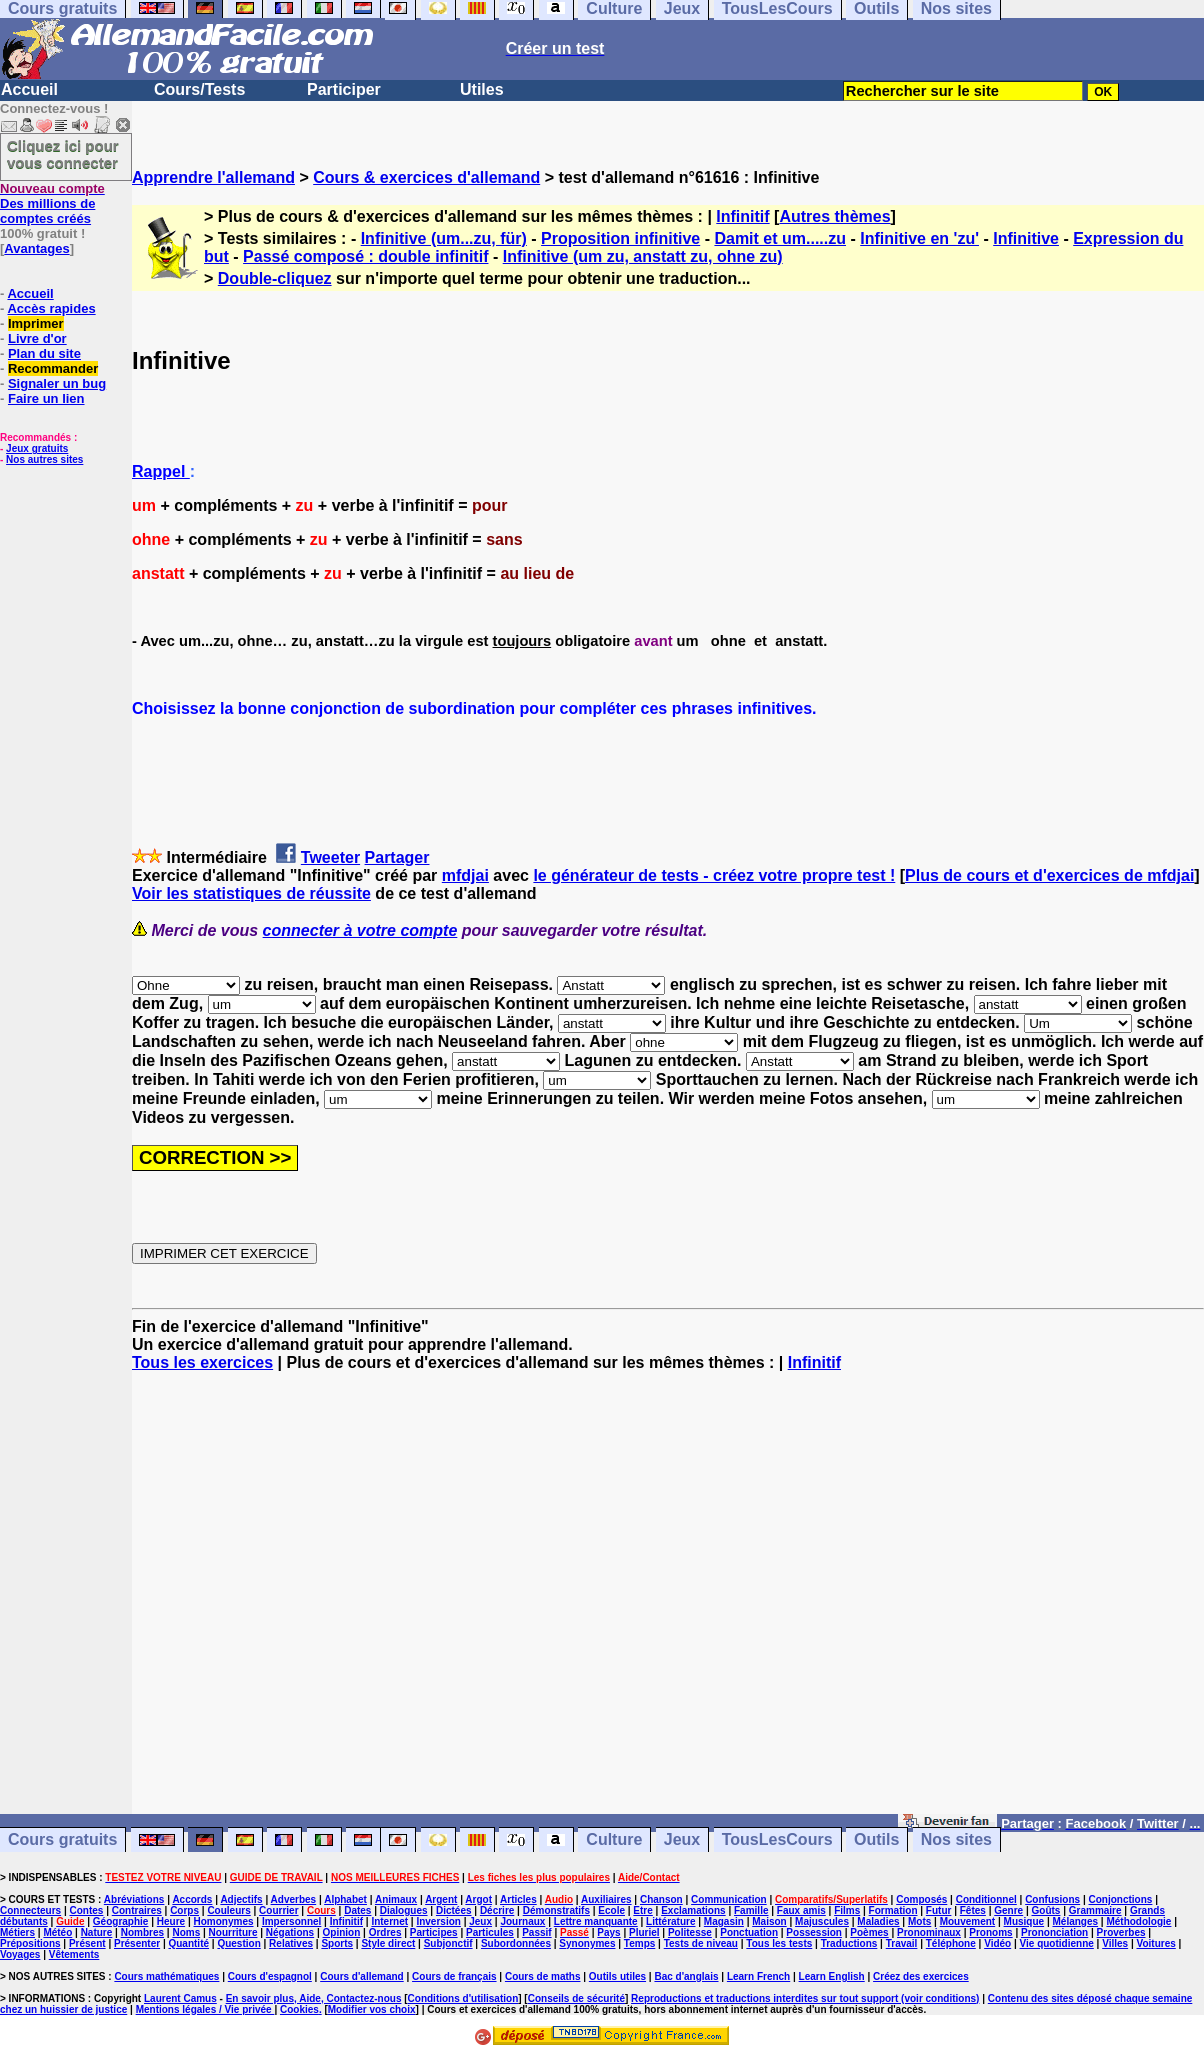 The image size is (1204, 2058). Describe the element at coordinates (606, 1899) in the screenshot. I see `Auxiliaires` at that location.